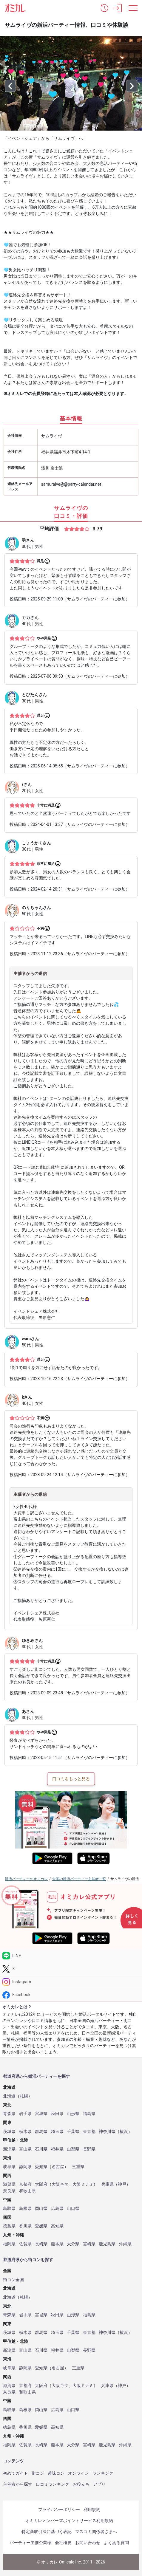 The image size is (142, 2576). Describe the element at coordinates (41, 2226) in the screenshot. I see `愛媛県` at that location.